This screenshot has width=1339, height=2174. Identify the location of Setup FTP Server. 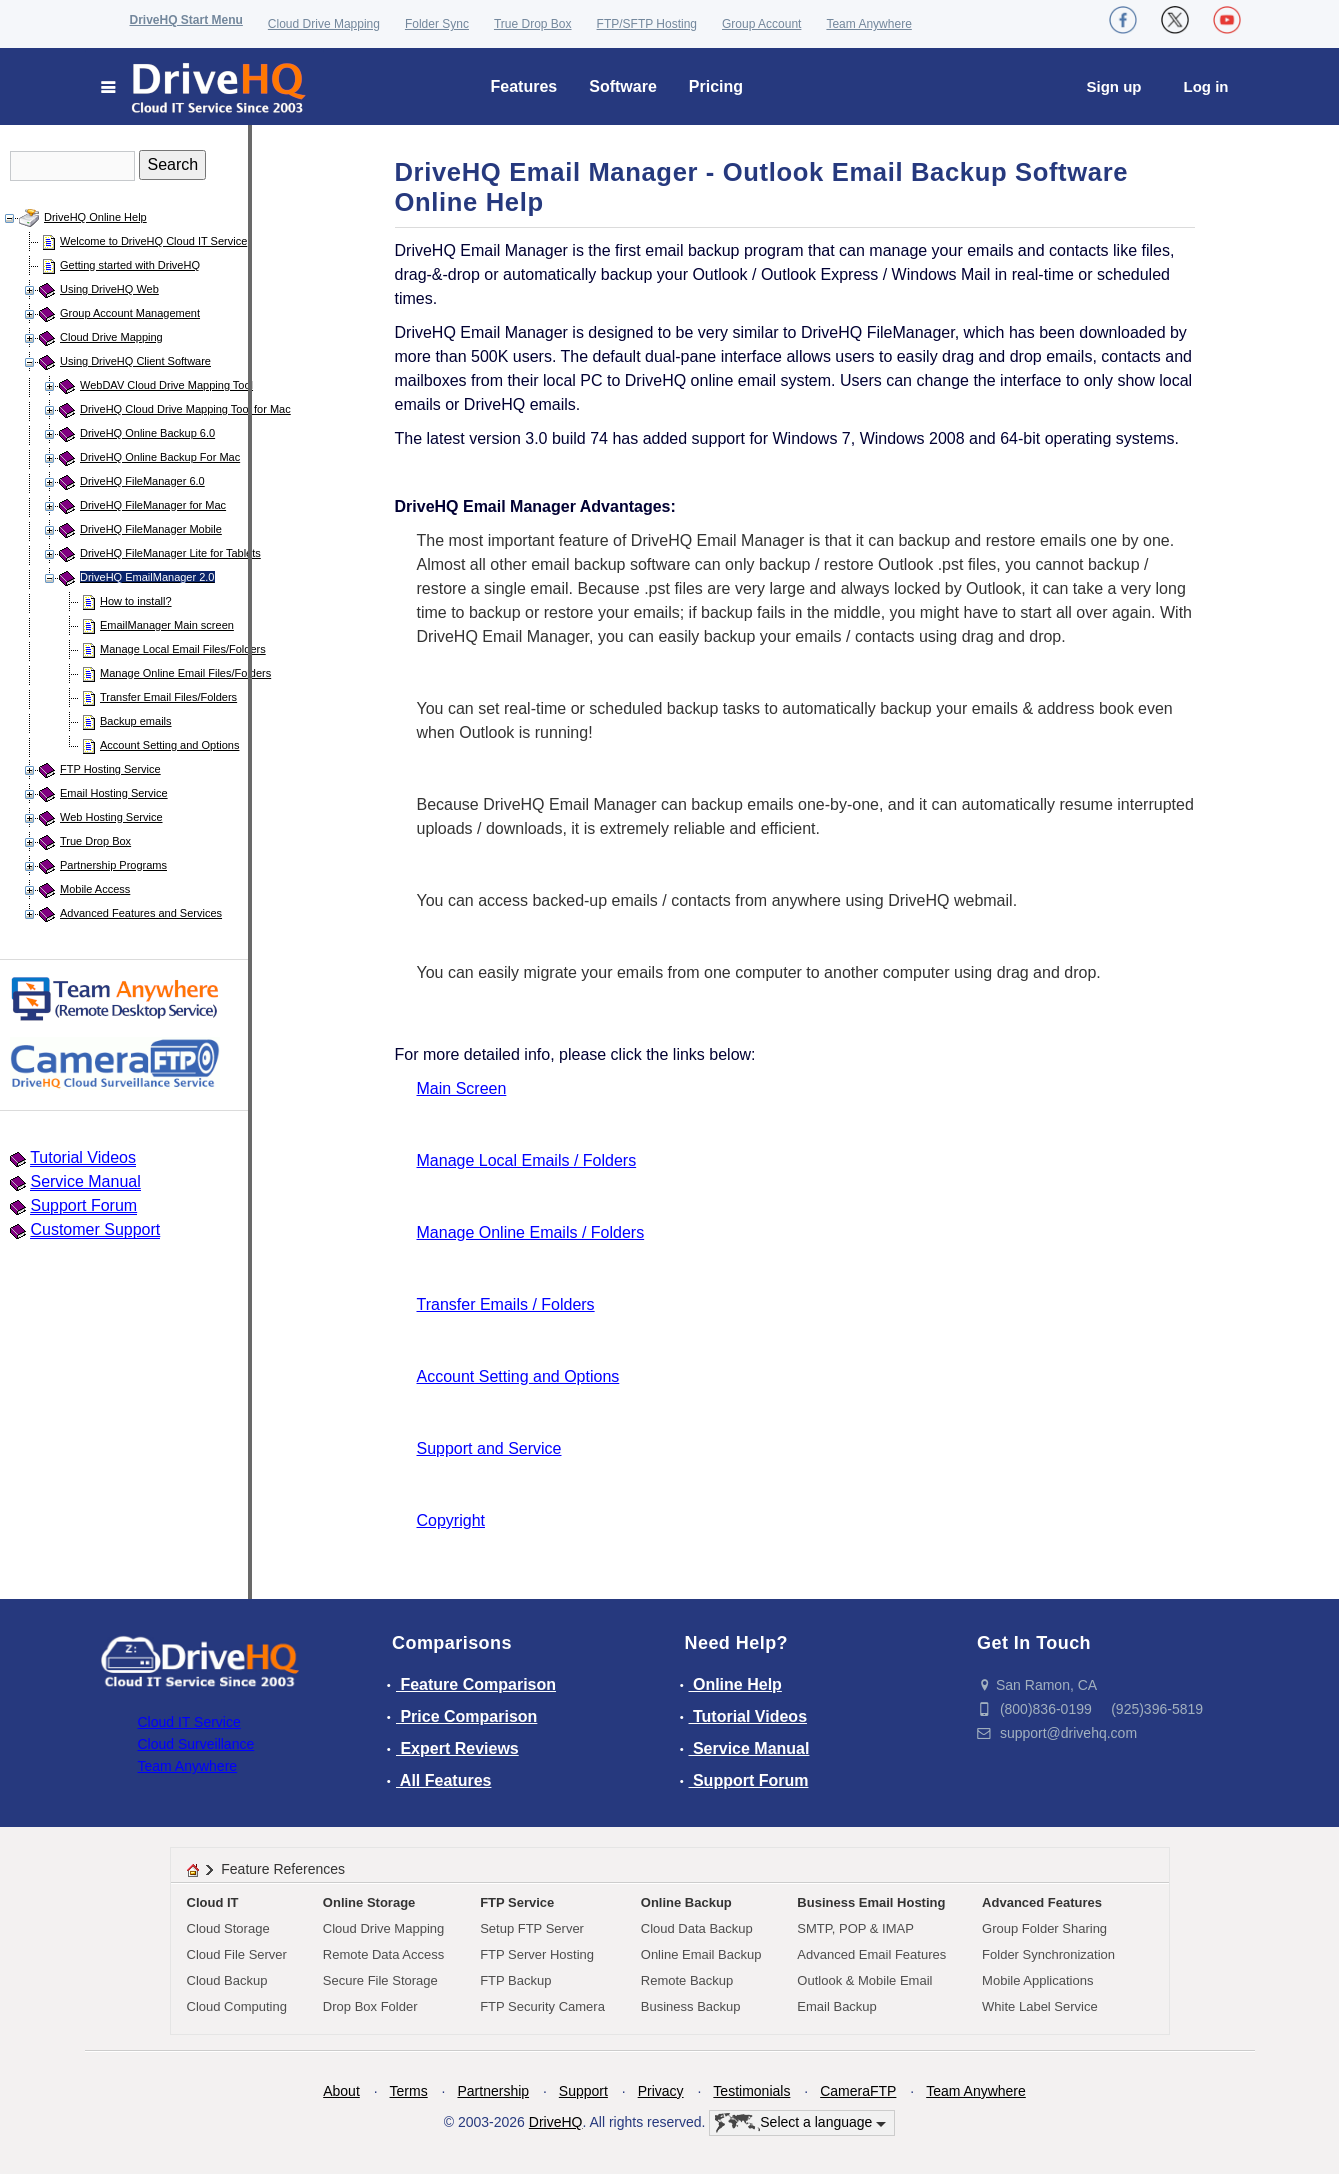
(532, 1928).